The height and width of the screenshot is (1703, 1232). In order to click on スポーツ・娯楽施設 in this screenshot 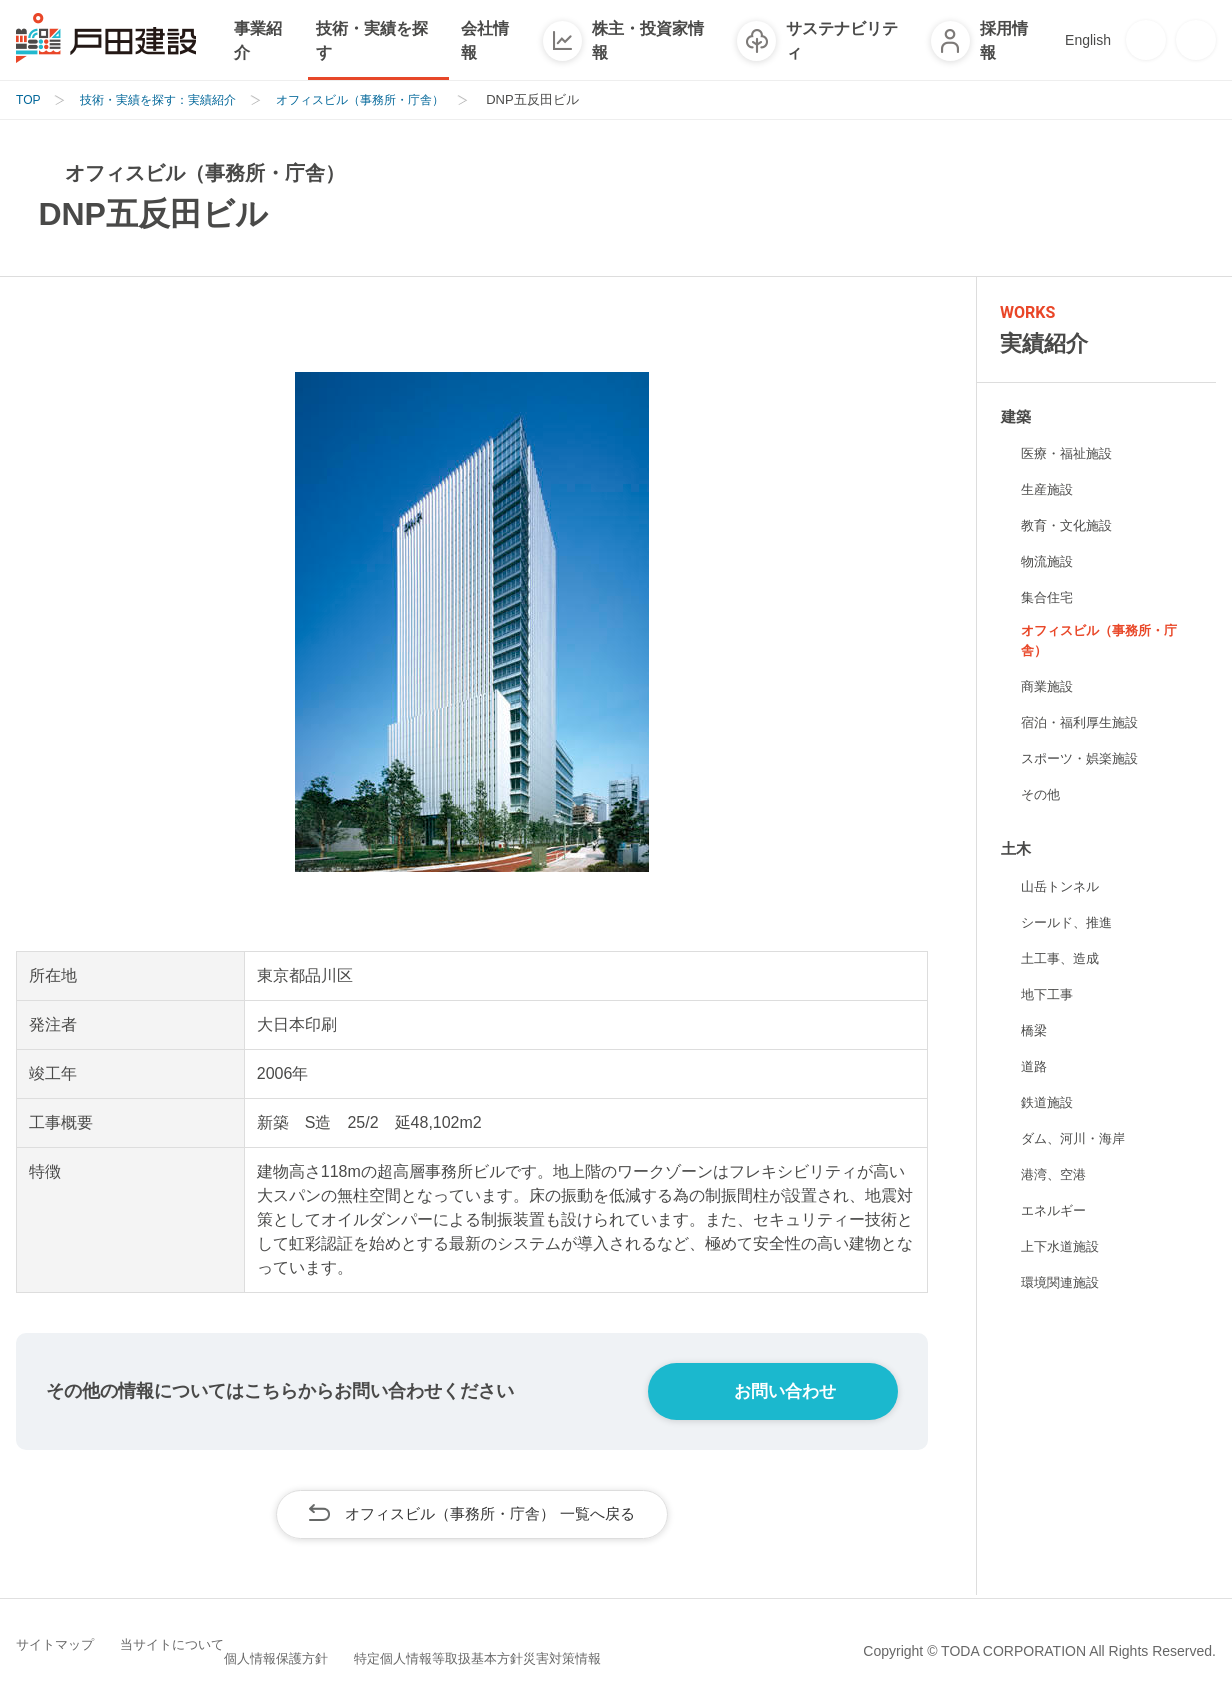, I will do `click(1084, 760)`.